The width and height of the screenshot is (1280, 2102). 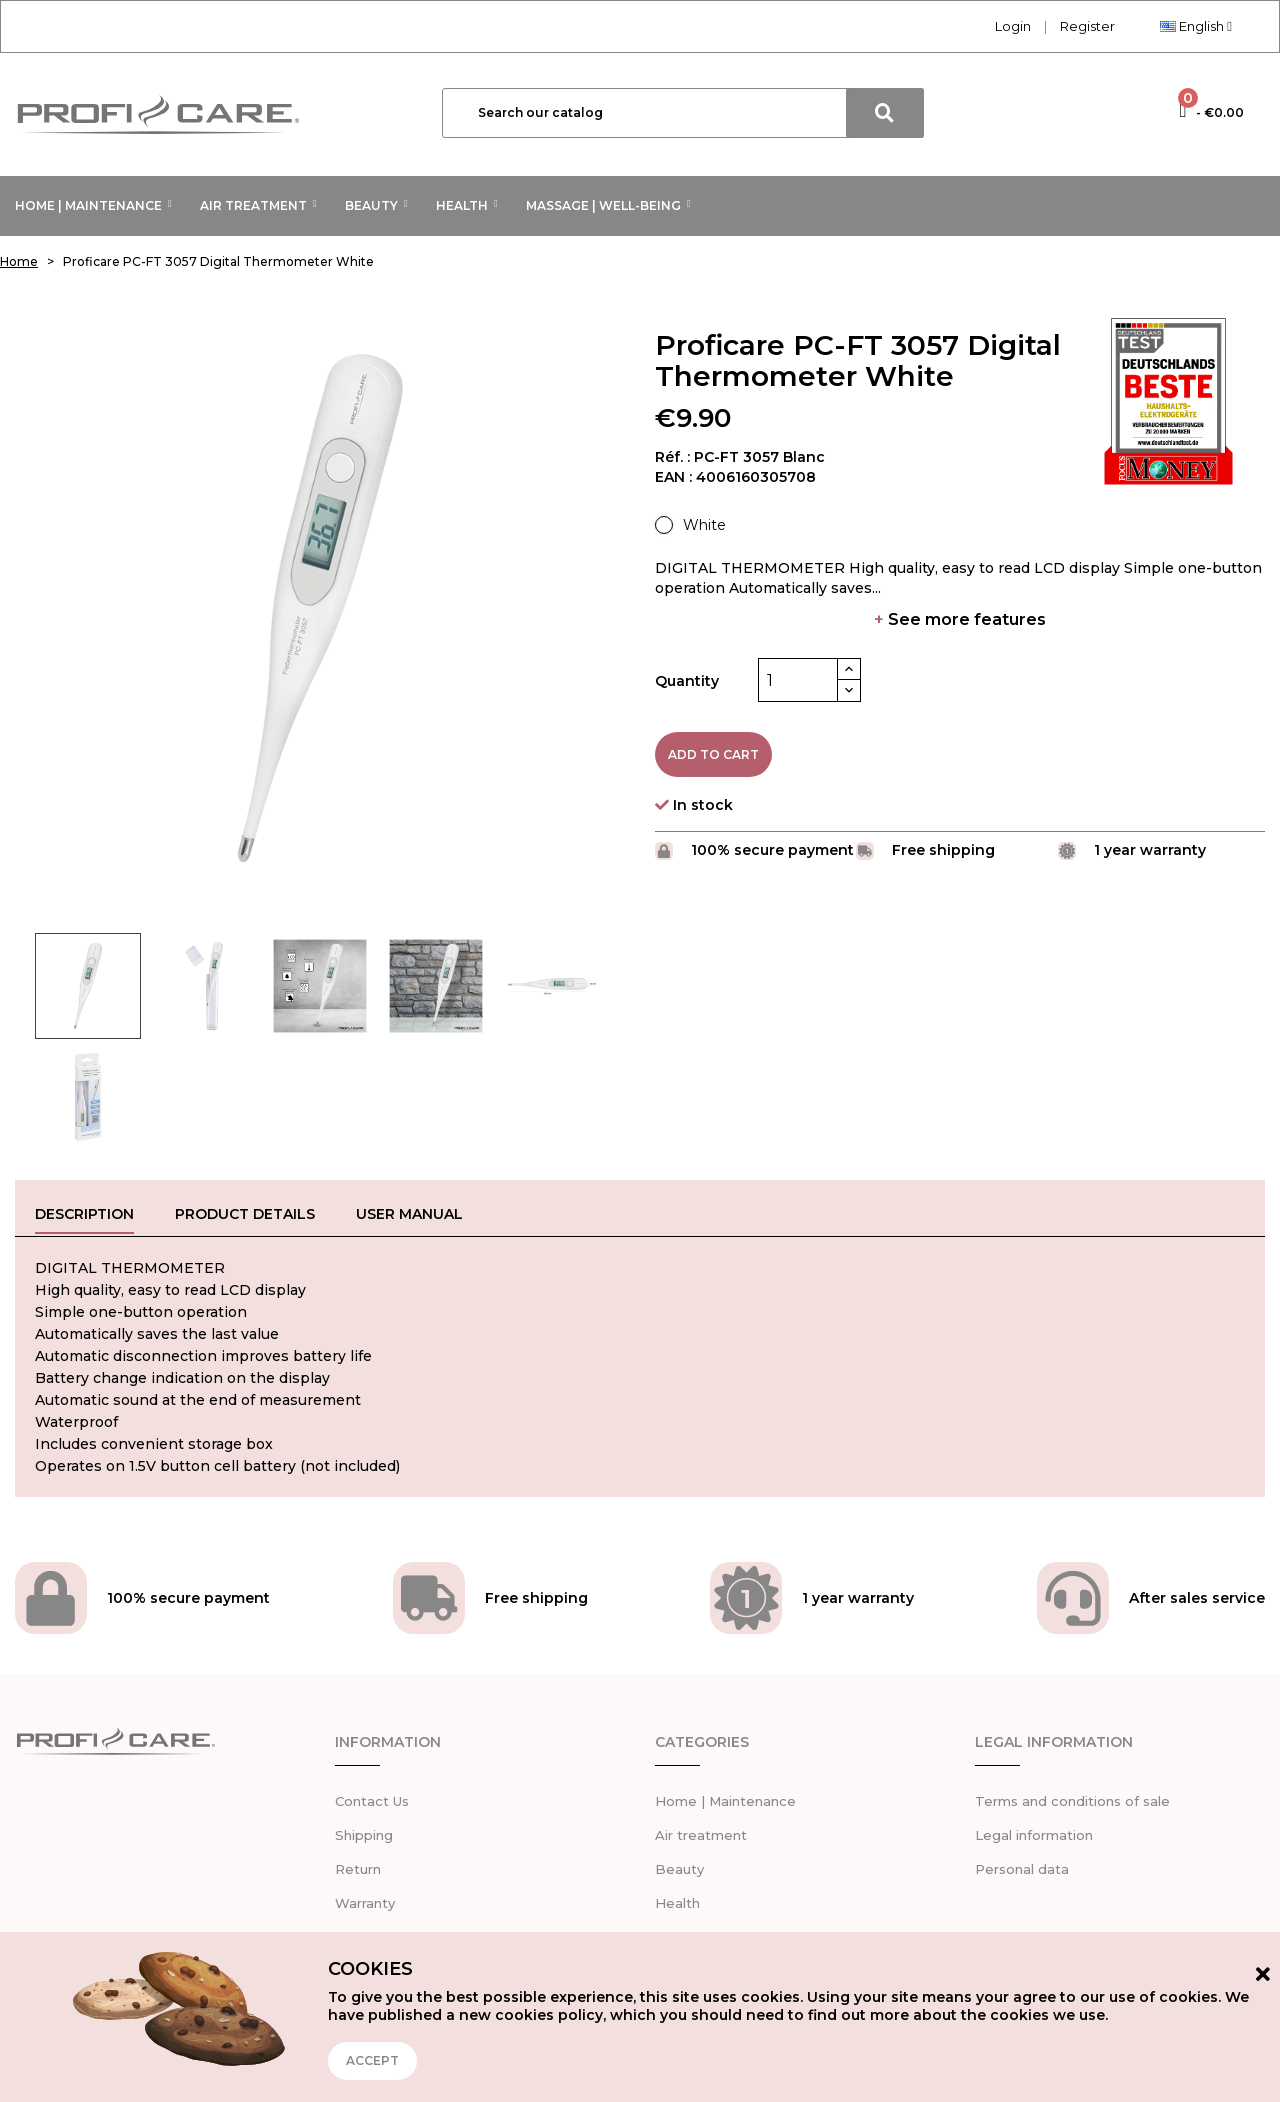 I want to click on Home | Maintenance, so click(x=725, y=1796).